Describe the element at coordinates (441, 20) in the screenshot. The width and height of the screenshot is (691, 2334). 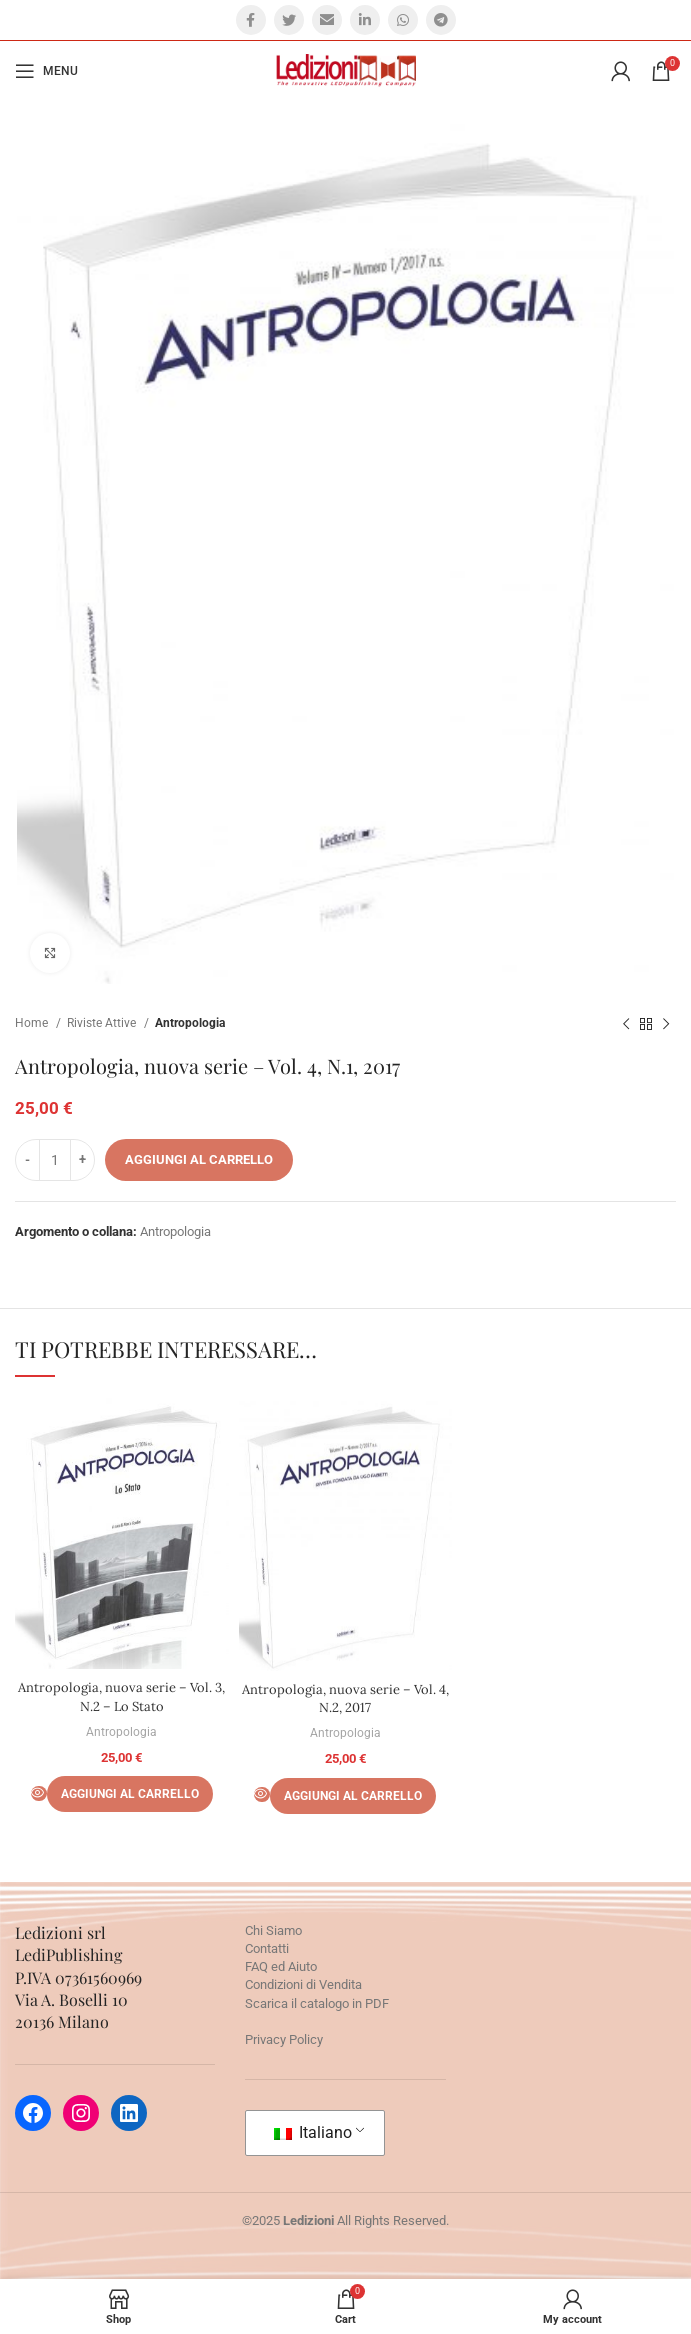
I see `[Telegram social link]` at that location.